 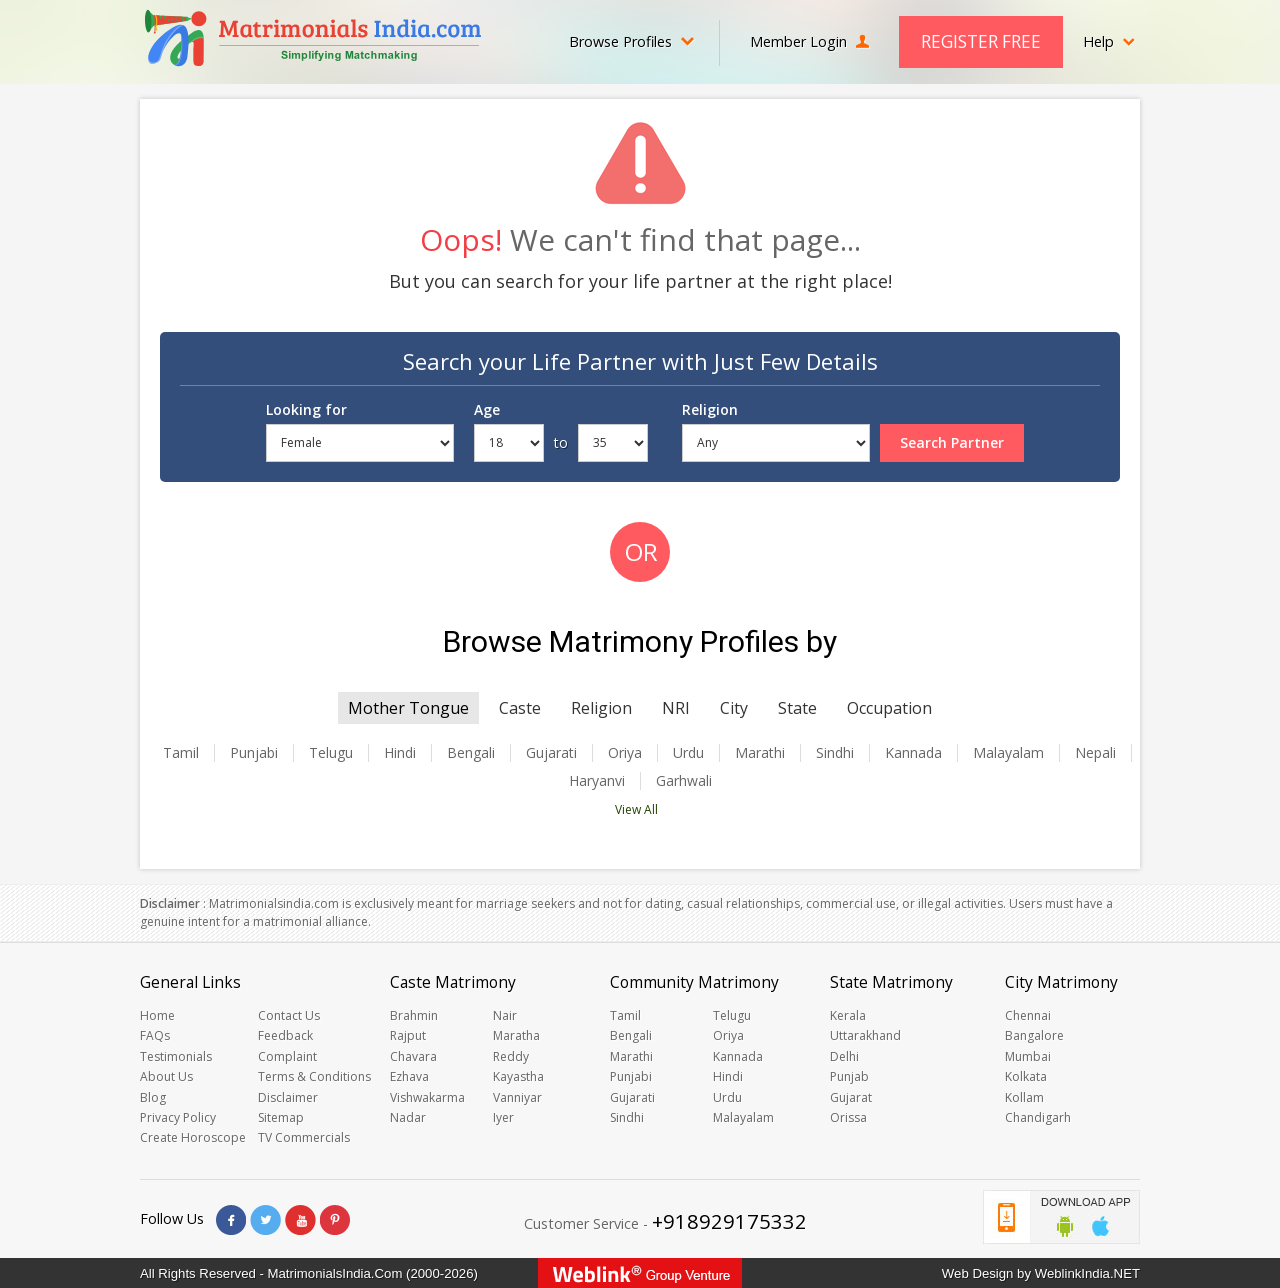 What do you see at coordinates (181, 753) in the screenshot?
I see `Tamil` at bounding box center [181, 753].